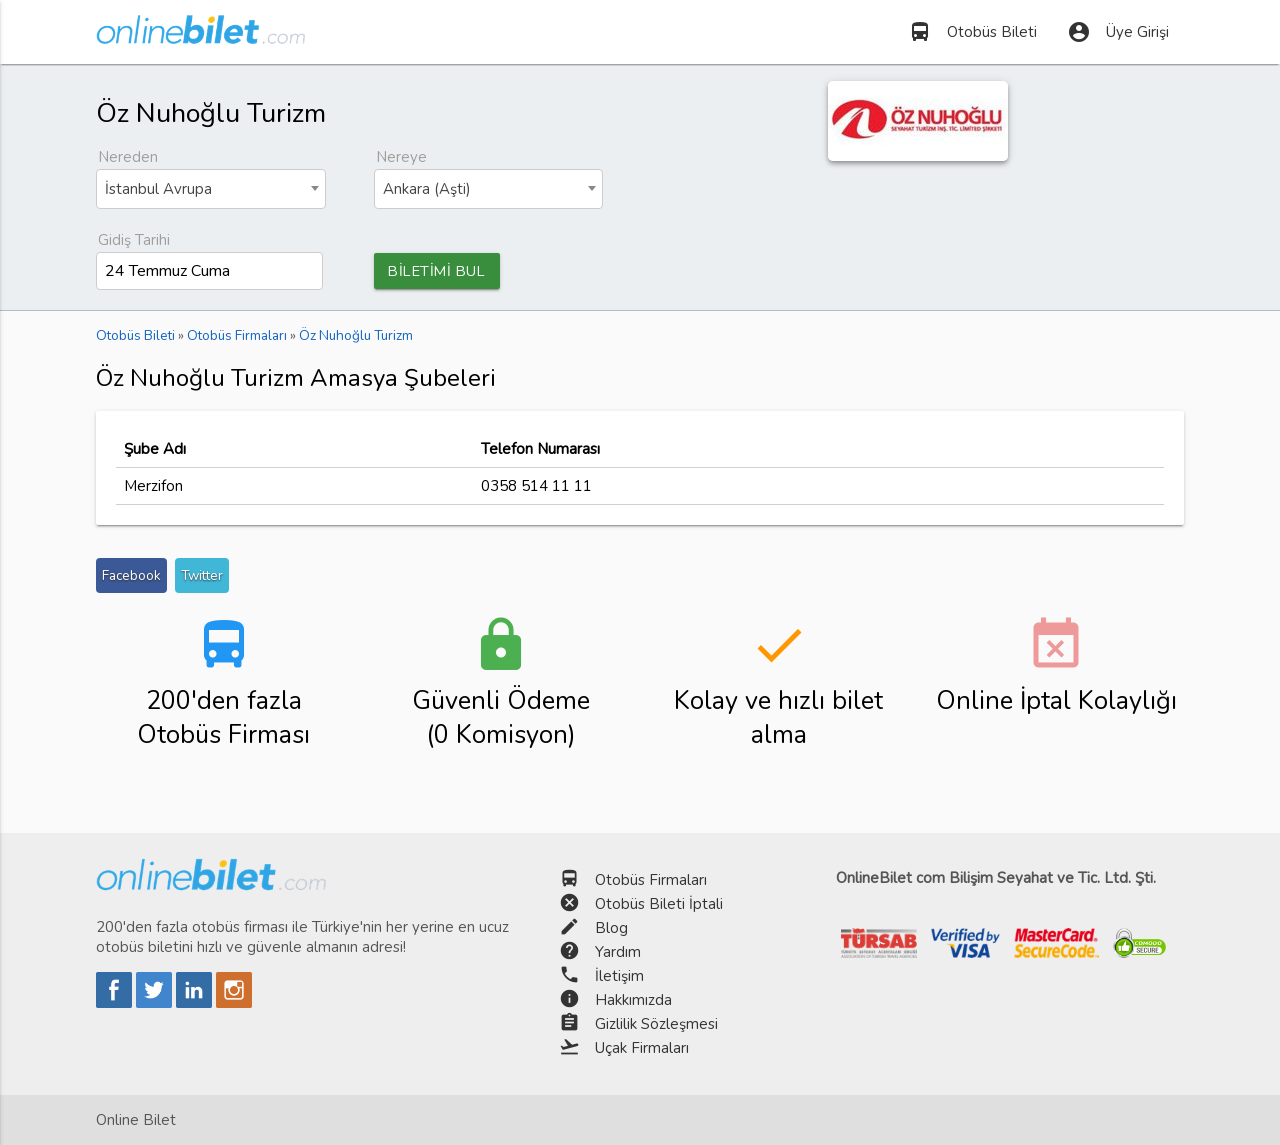 The width and height of the screenshot is (1280, 1145). Describe the element at coordinates (440, 271) in the screenshot. I see `BİLETİMİ BUL` at that location.